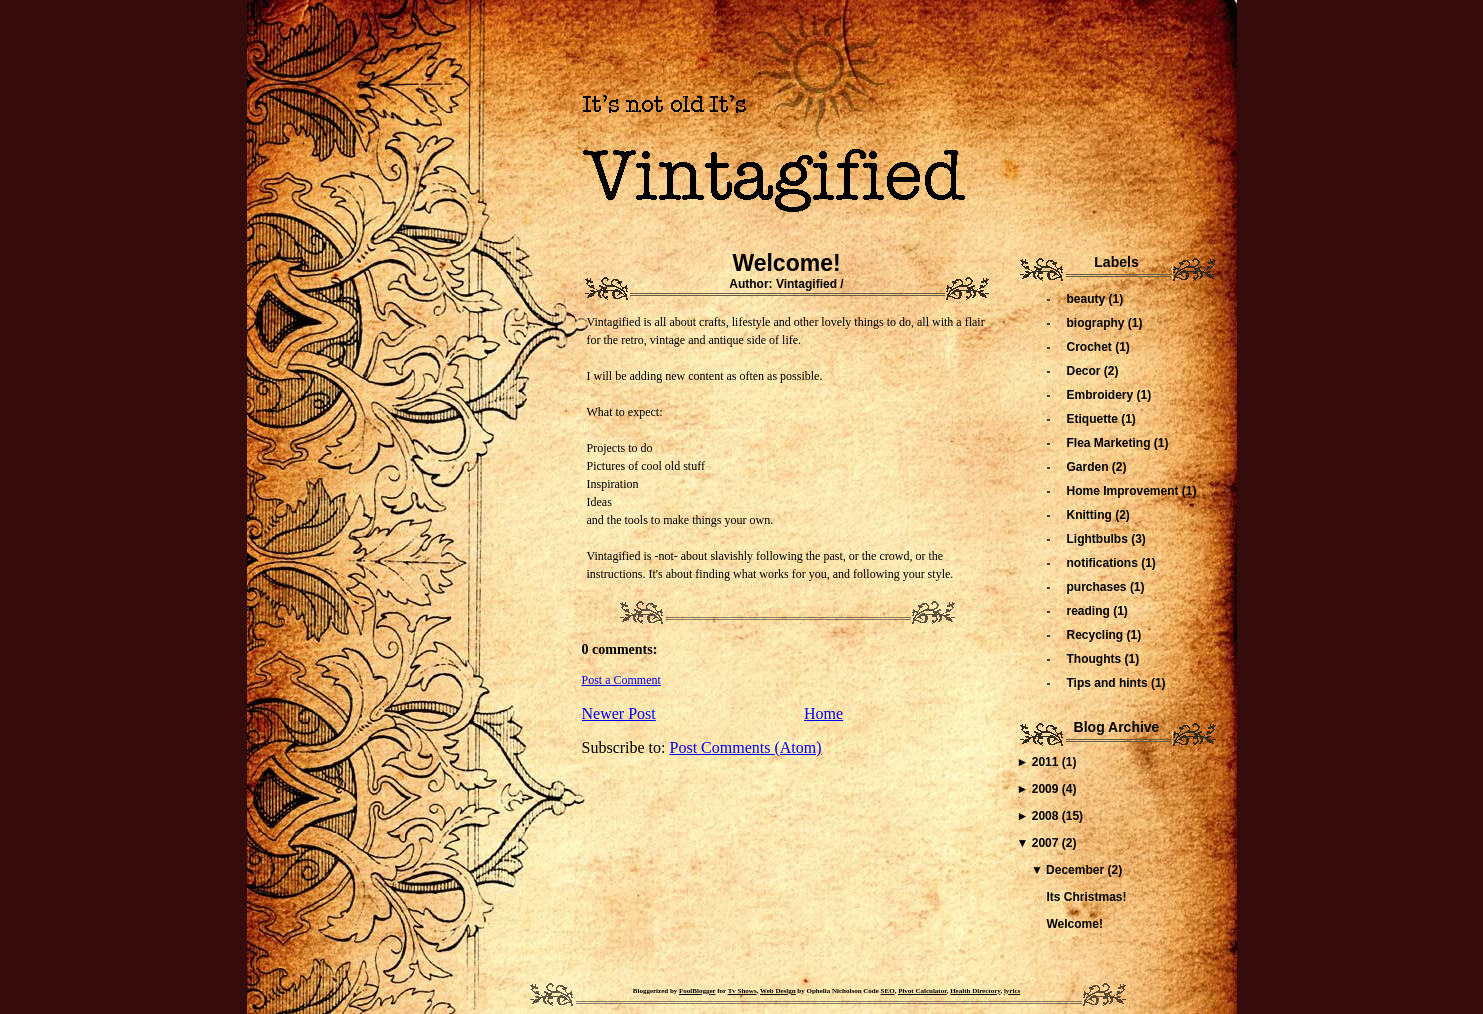 The image size is (1483, 1014). What do you see at coordinates (1047, 816) in the screenshot?
I see `2008` at bounding box center [1047, 816].